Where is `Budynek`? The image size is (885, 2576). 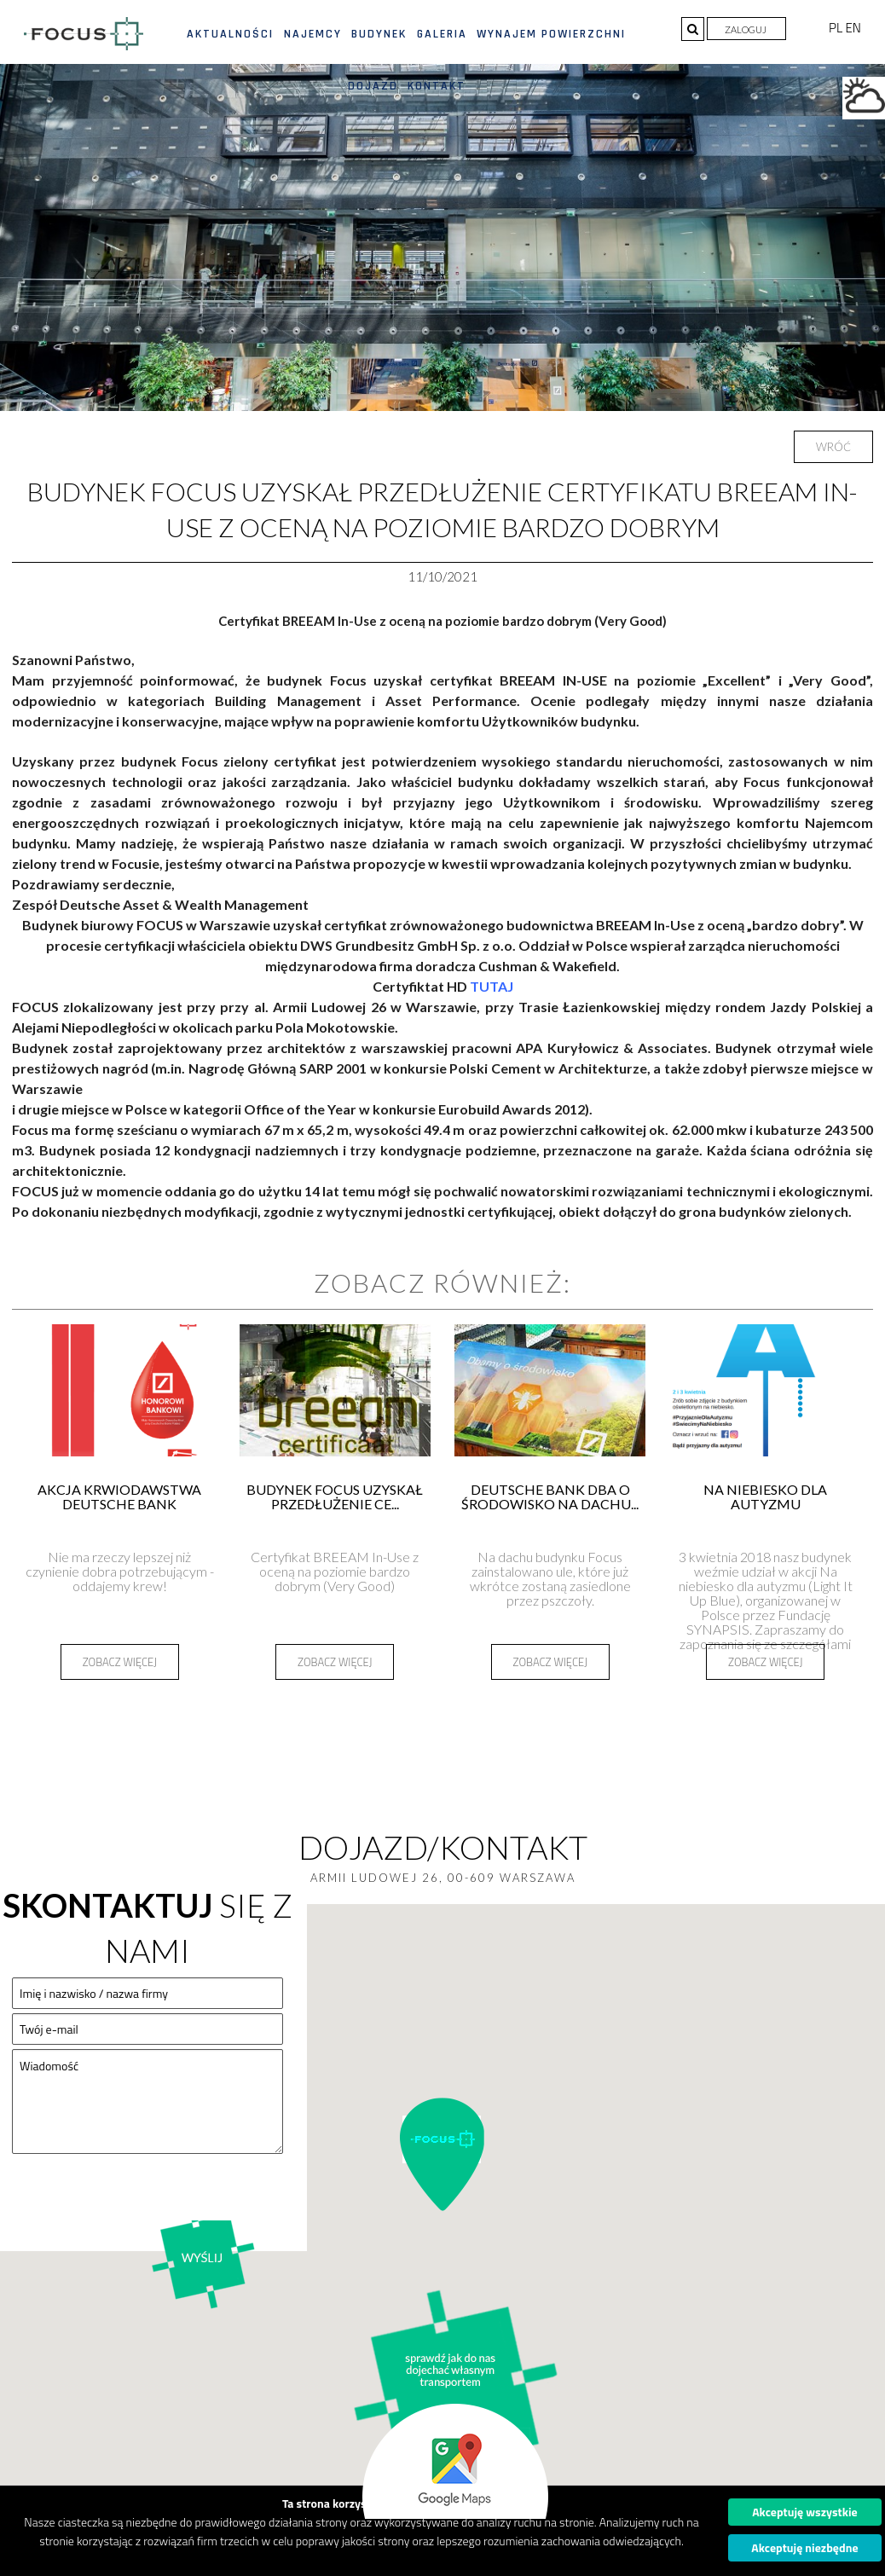
Budynek is located at coordinates (379, 34).